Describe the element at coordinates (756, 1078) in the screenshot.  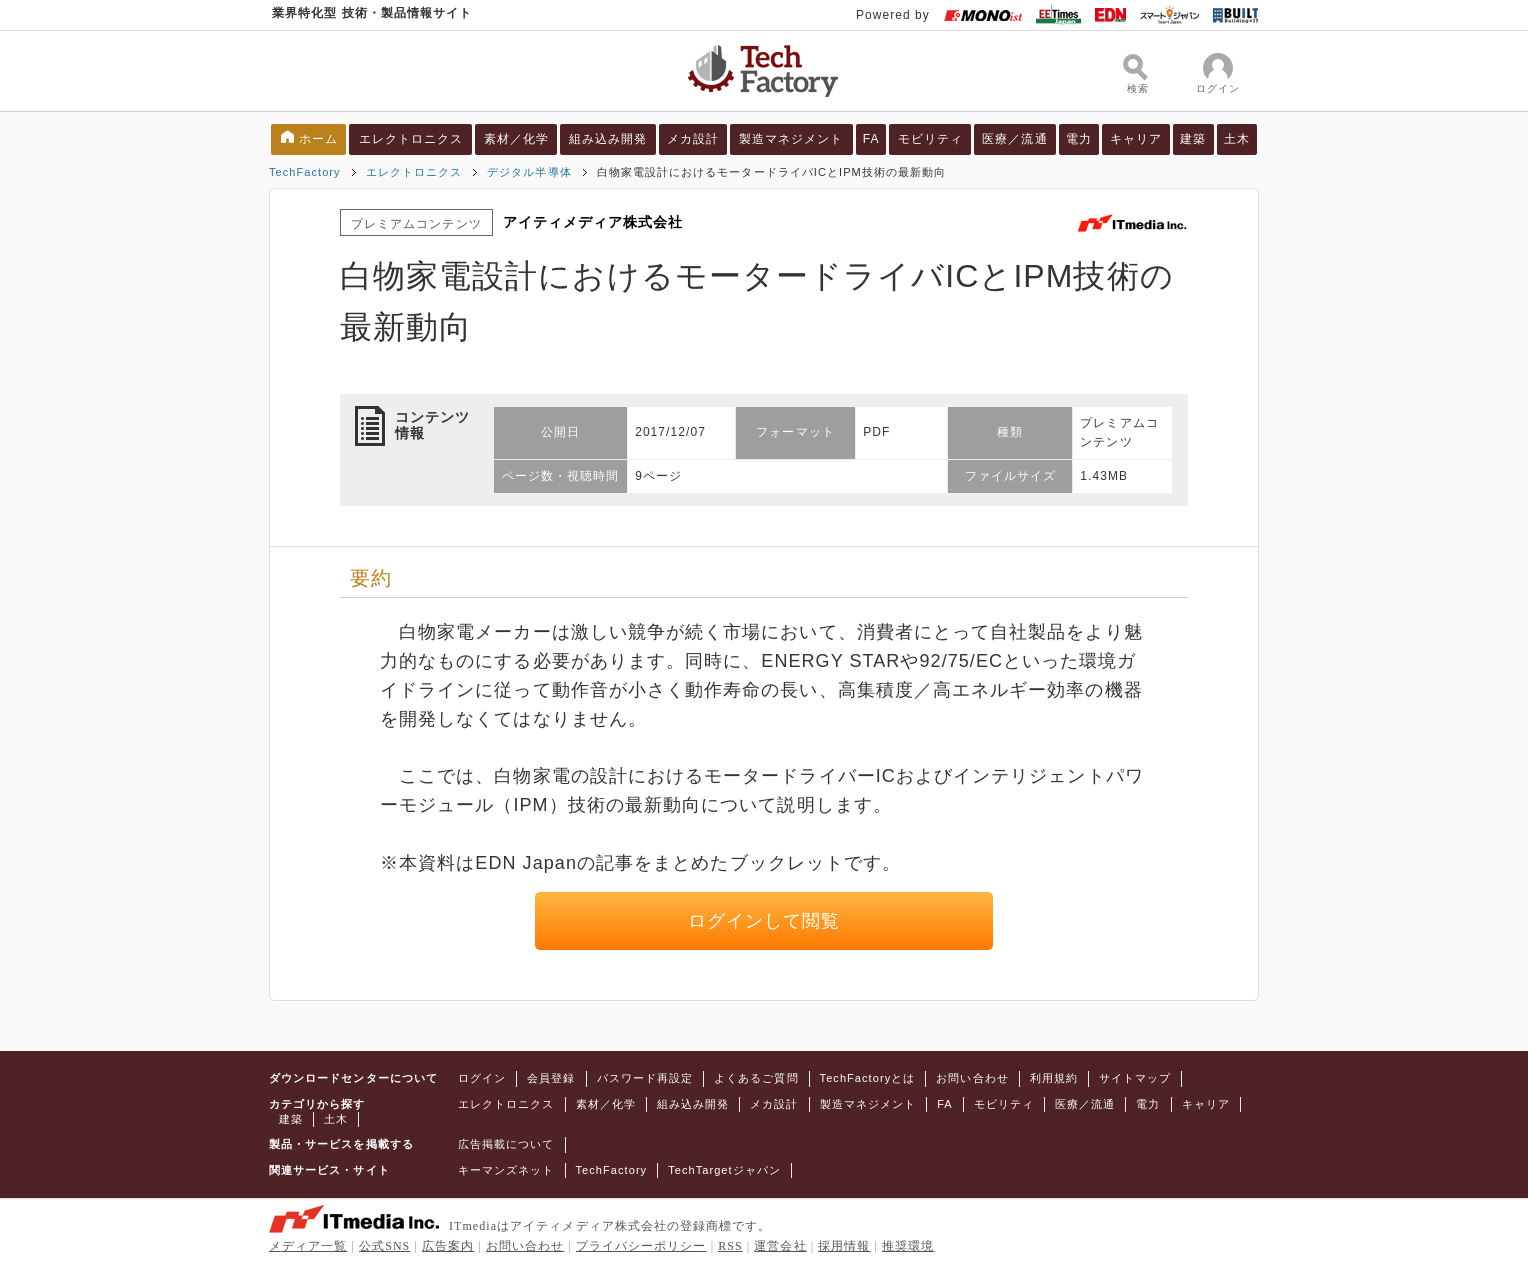
I see `よくあるご質問` at that location.